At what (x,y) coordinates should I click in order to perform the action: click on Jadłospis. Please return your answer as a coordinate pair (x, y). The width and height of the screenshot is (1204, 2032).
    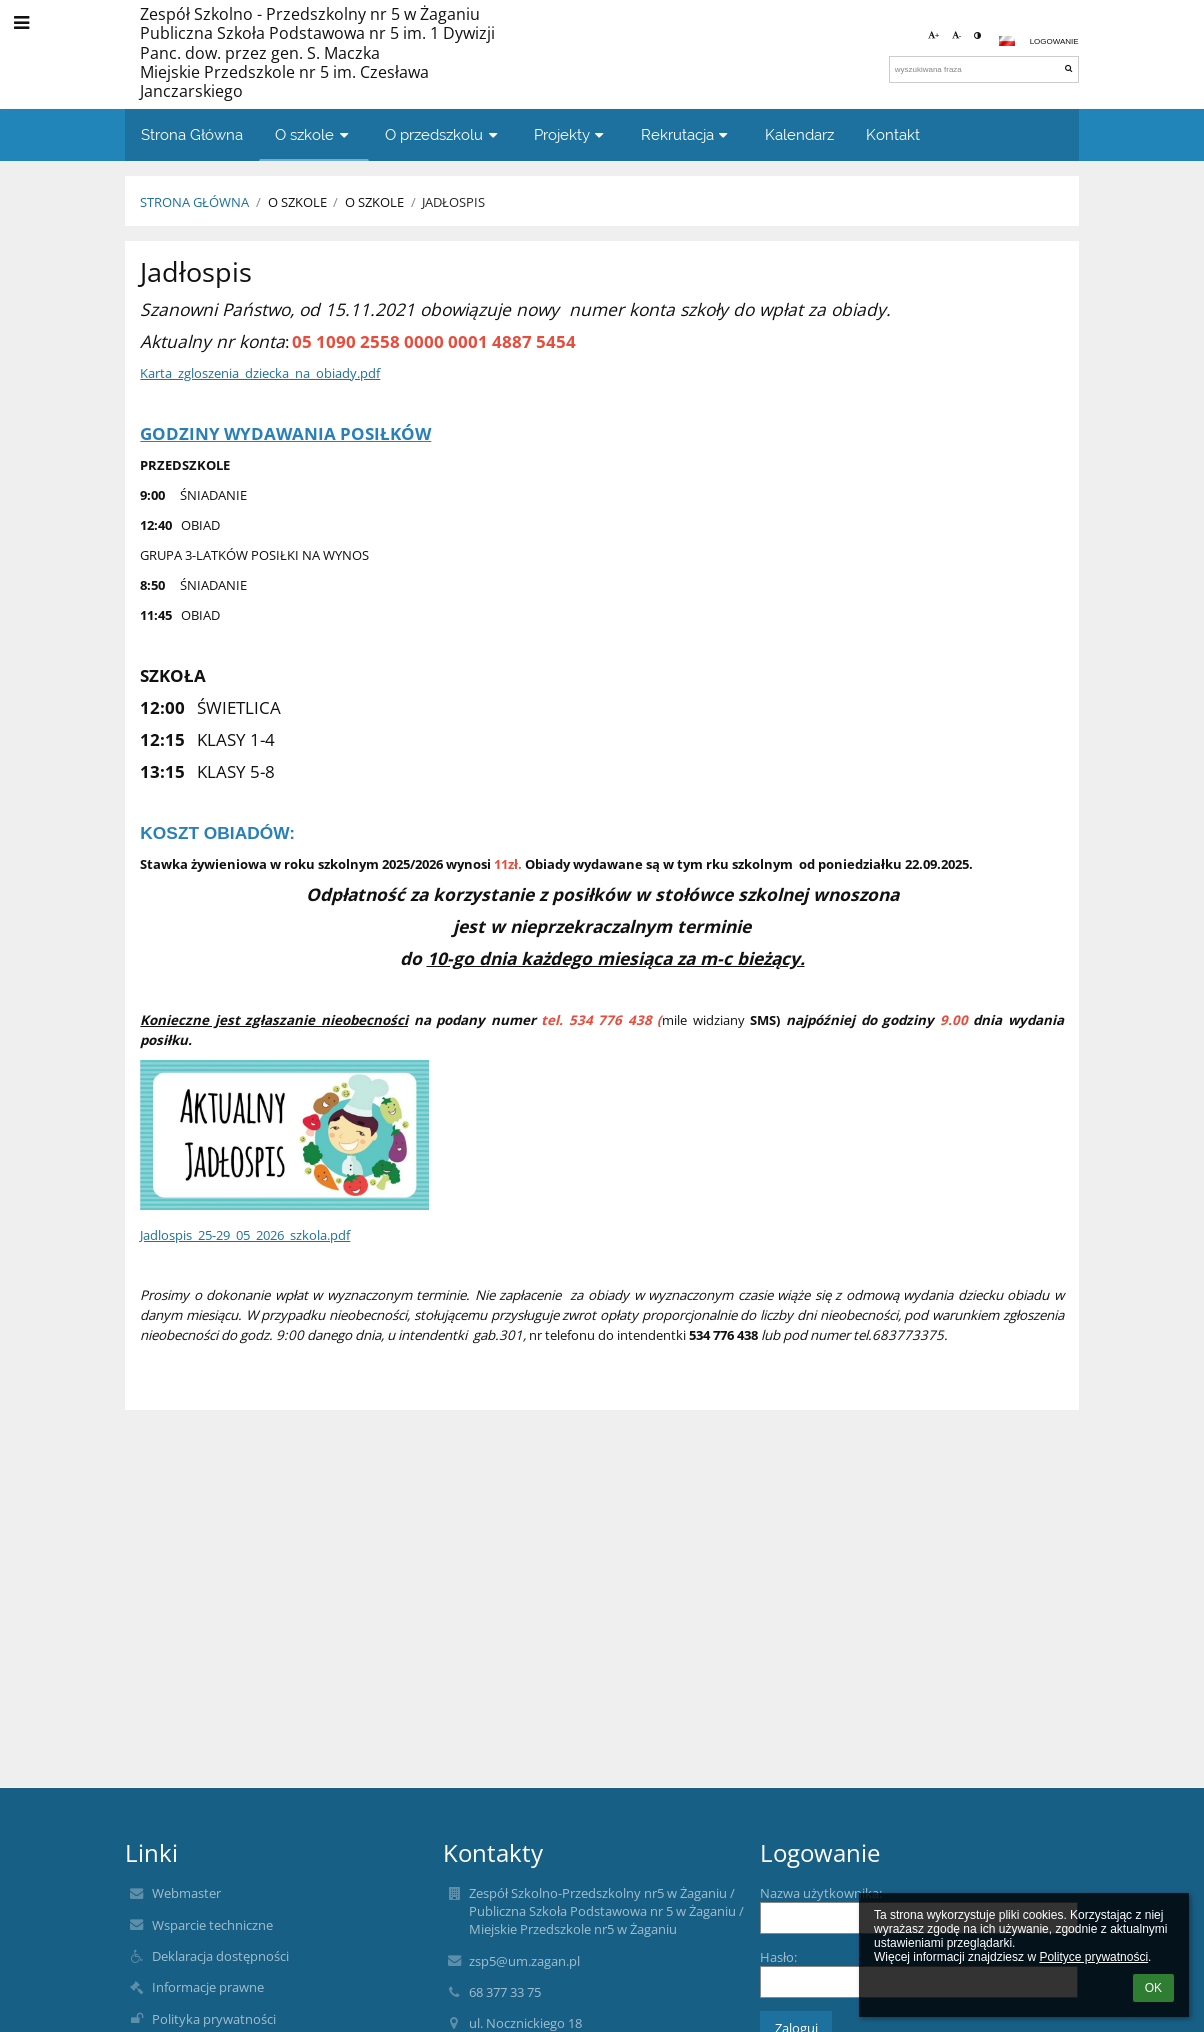
    Looking at the image, I should click on (453, 202).